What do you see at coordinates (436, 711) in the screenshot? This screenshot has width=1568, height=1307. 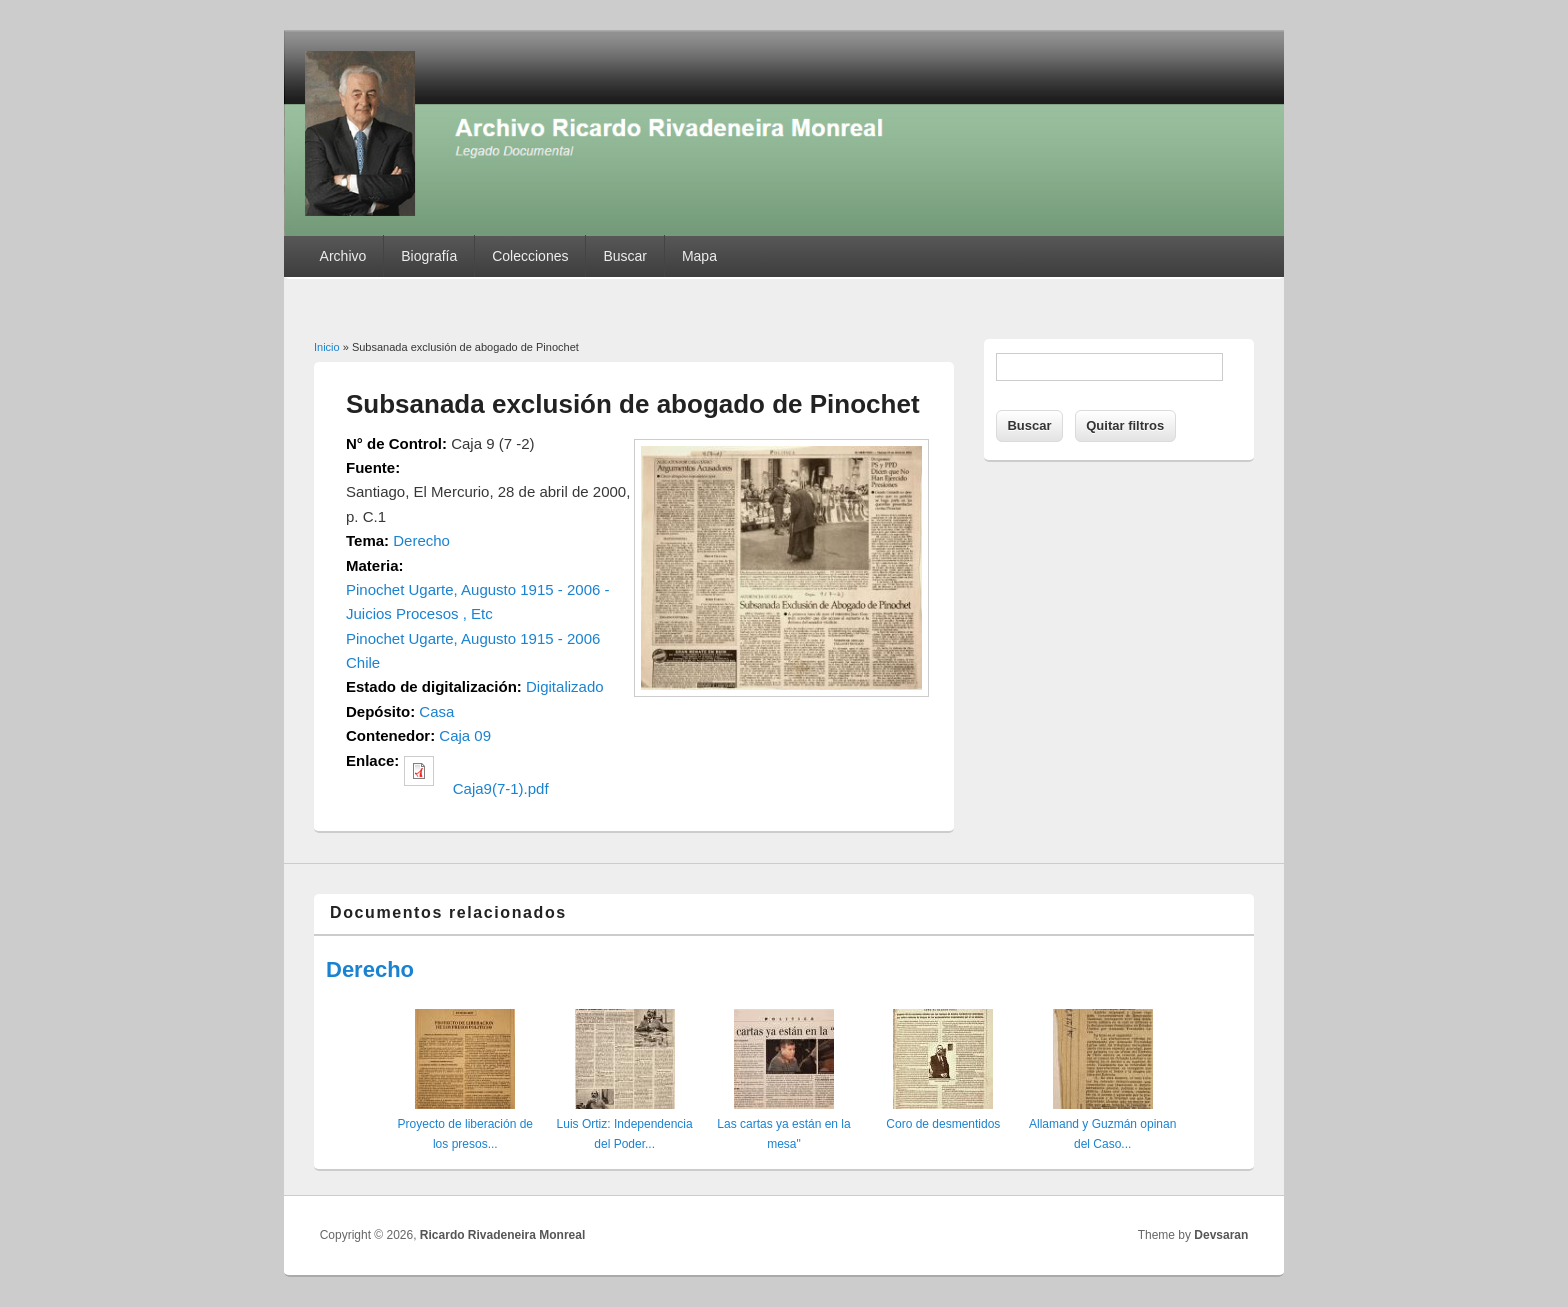 I see `Casa` at bounding box center [436, 711].